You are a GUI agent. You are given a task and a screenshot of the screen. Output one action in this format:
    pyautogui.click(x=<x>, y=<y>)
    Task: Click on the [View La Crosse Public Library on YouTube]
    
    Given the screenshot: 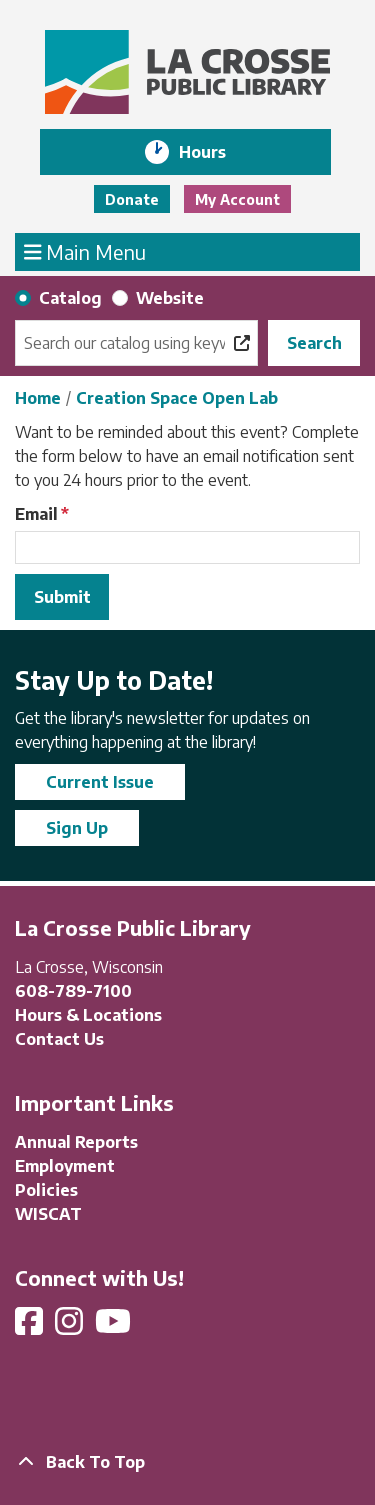 What is the action you would take?
    pyautogui.click(x=115, y=1327)
    